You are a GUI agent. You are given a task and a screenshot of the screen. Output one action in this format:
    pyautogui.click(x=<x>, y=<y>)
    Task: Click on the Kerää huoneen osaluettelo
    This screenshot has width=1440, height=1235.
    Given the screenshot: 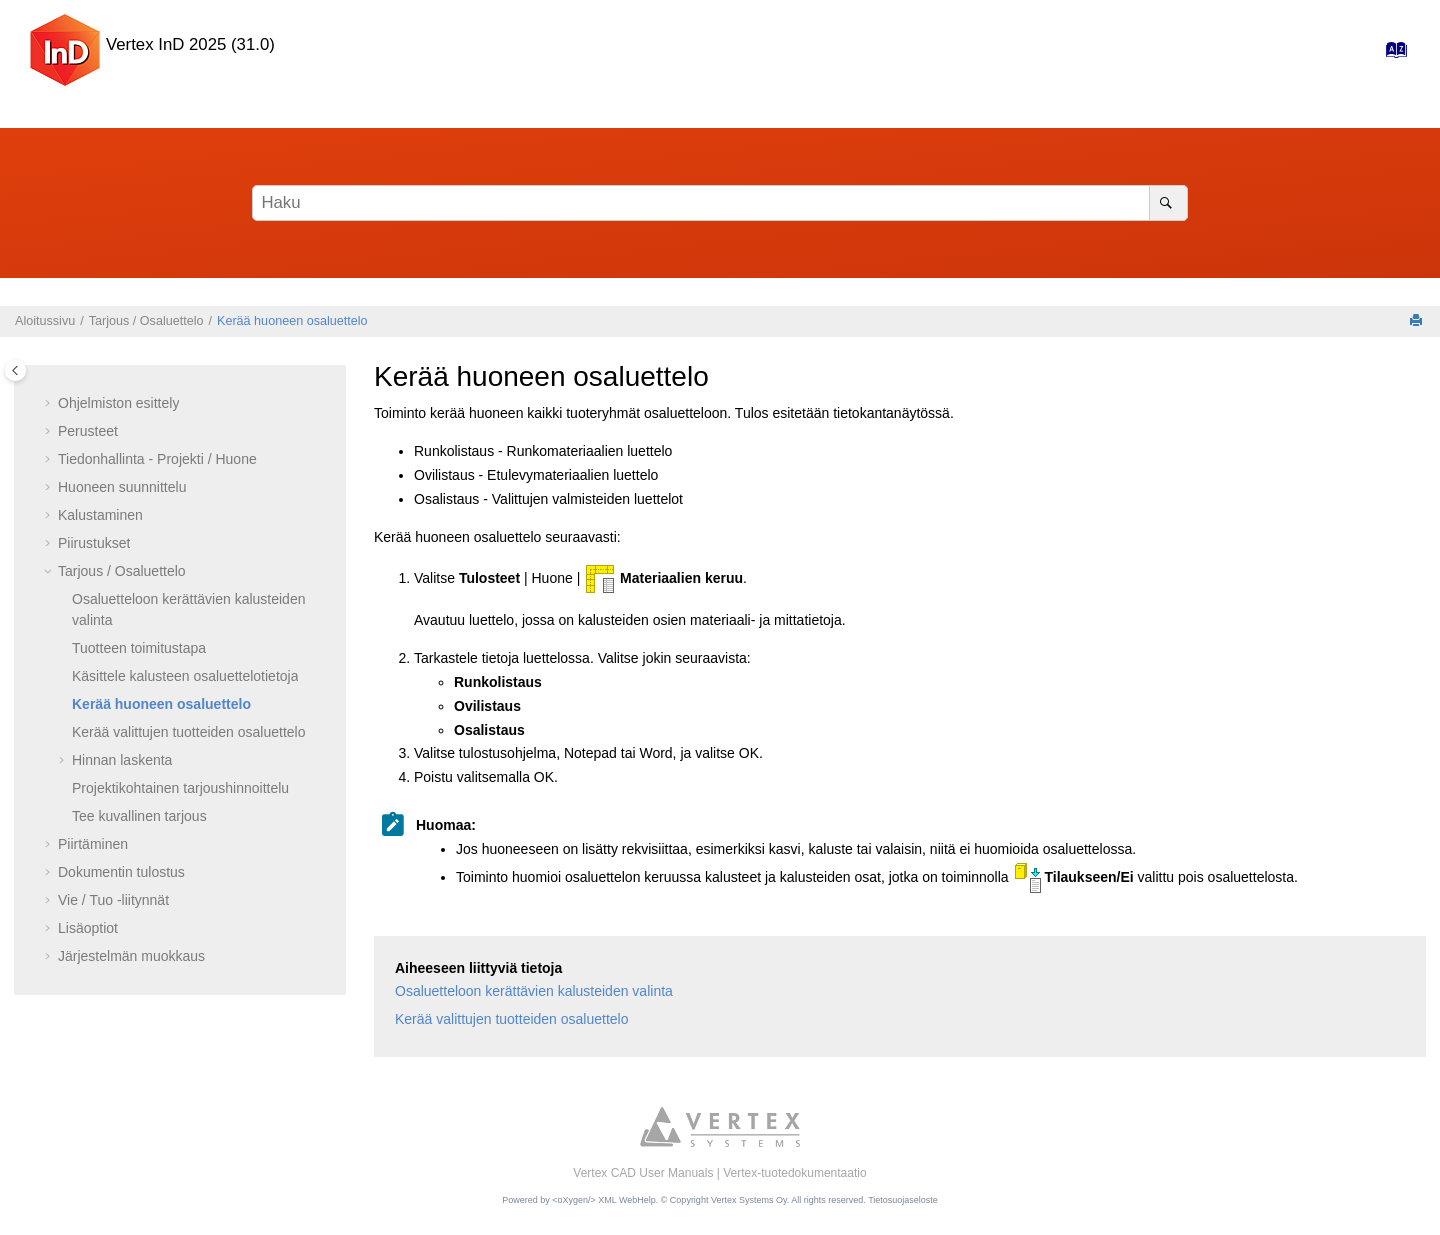 What is the action you would take?
    pyautogui.click(x=292, y=321)
    